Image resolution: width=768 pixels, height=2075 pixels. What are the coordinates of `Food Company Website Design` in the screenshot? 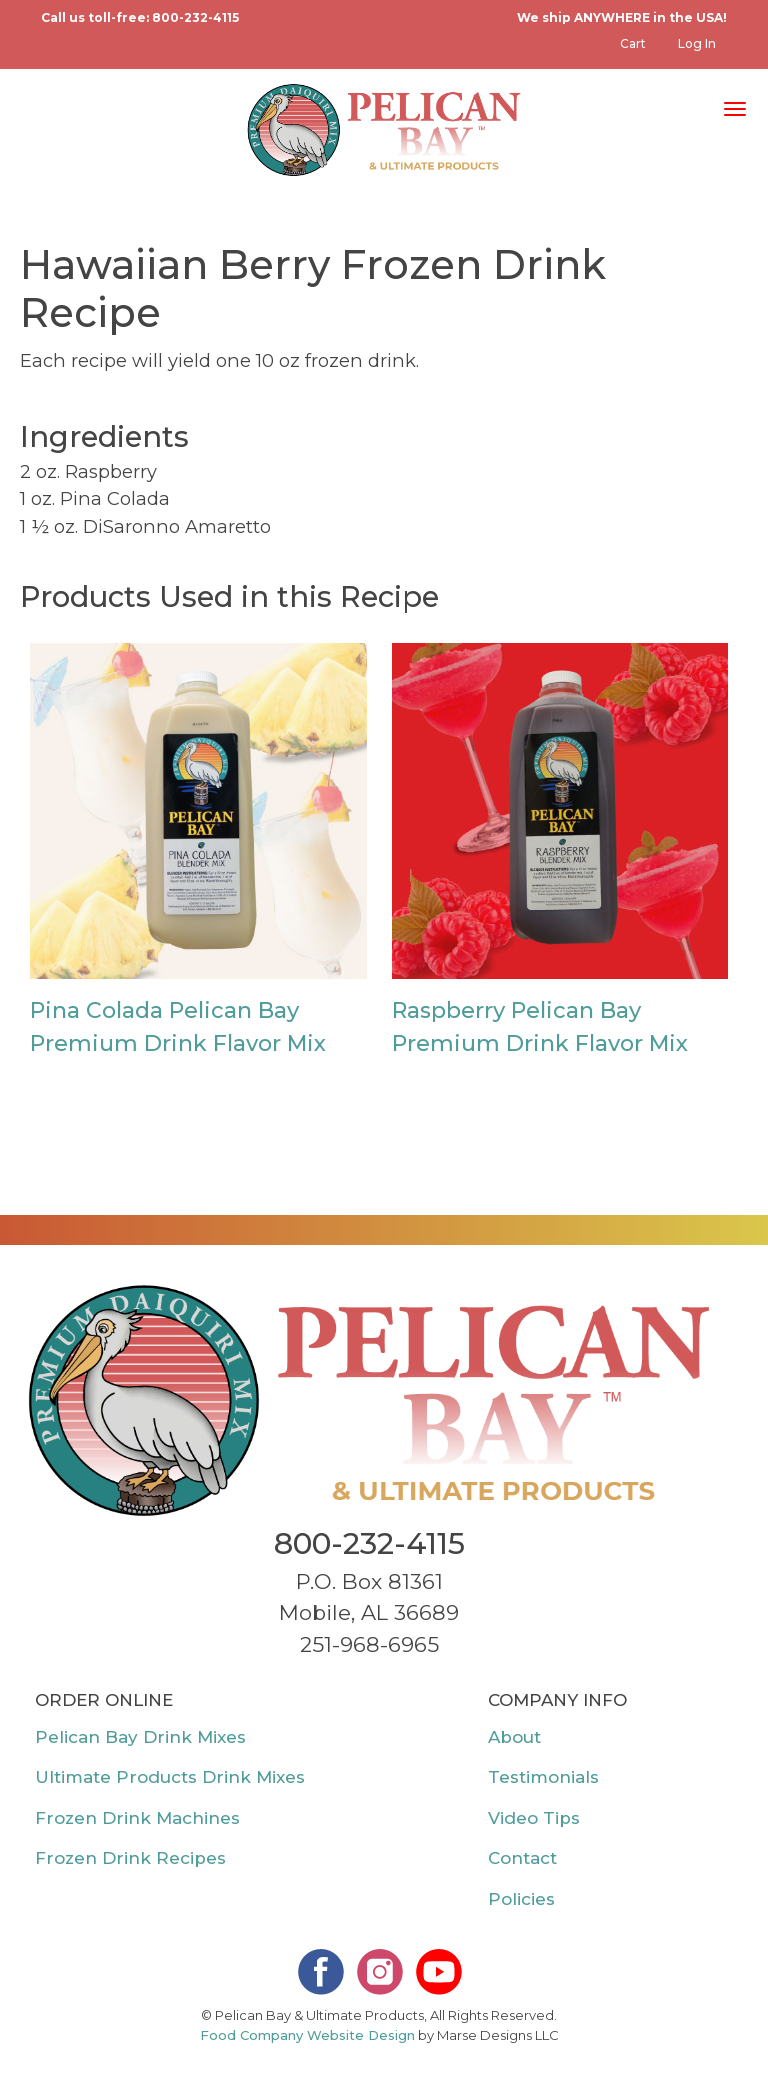 It's located at (307, 2035).